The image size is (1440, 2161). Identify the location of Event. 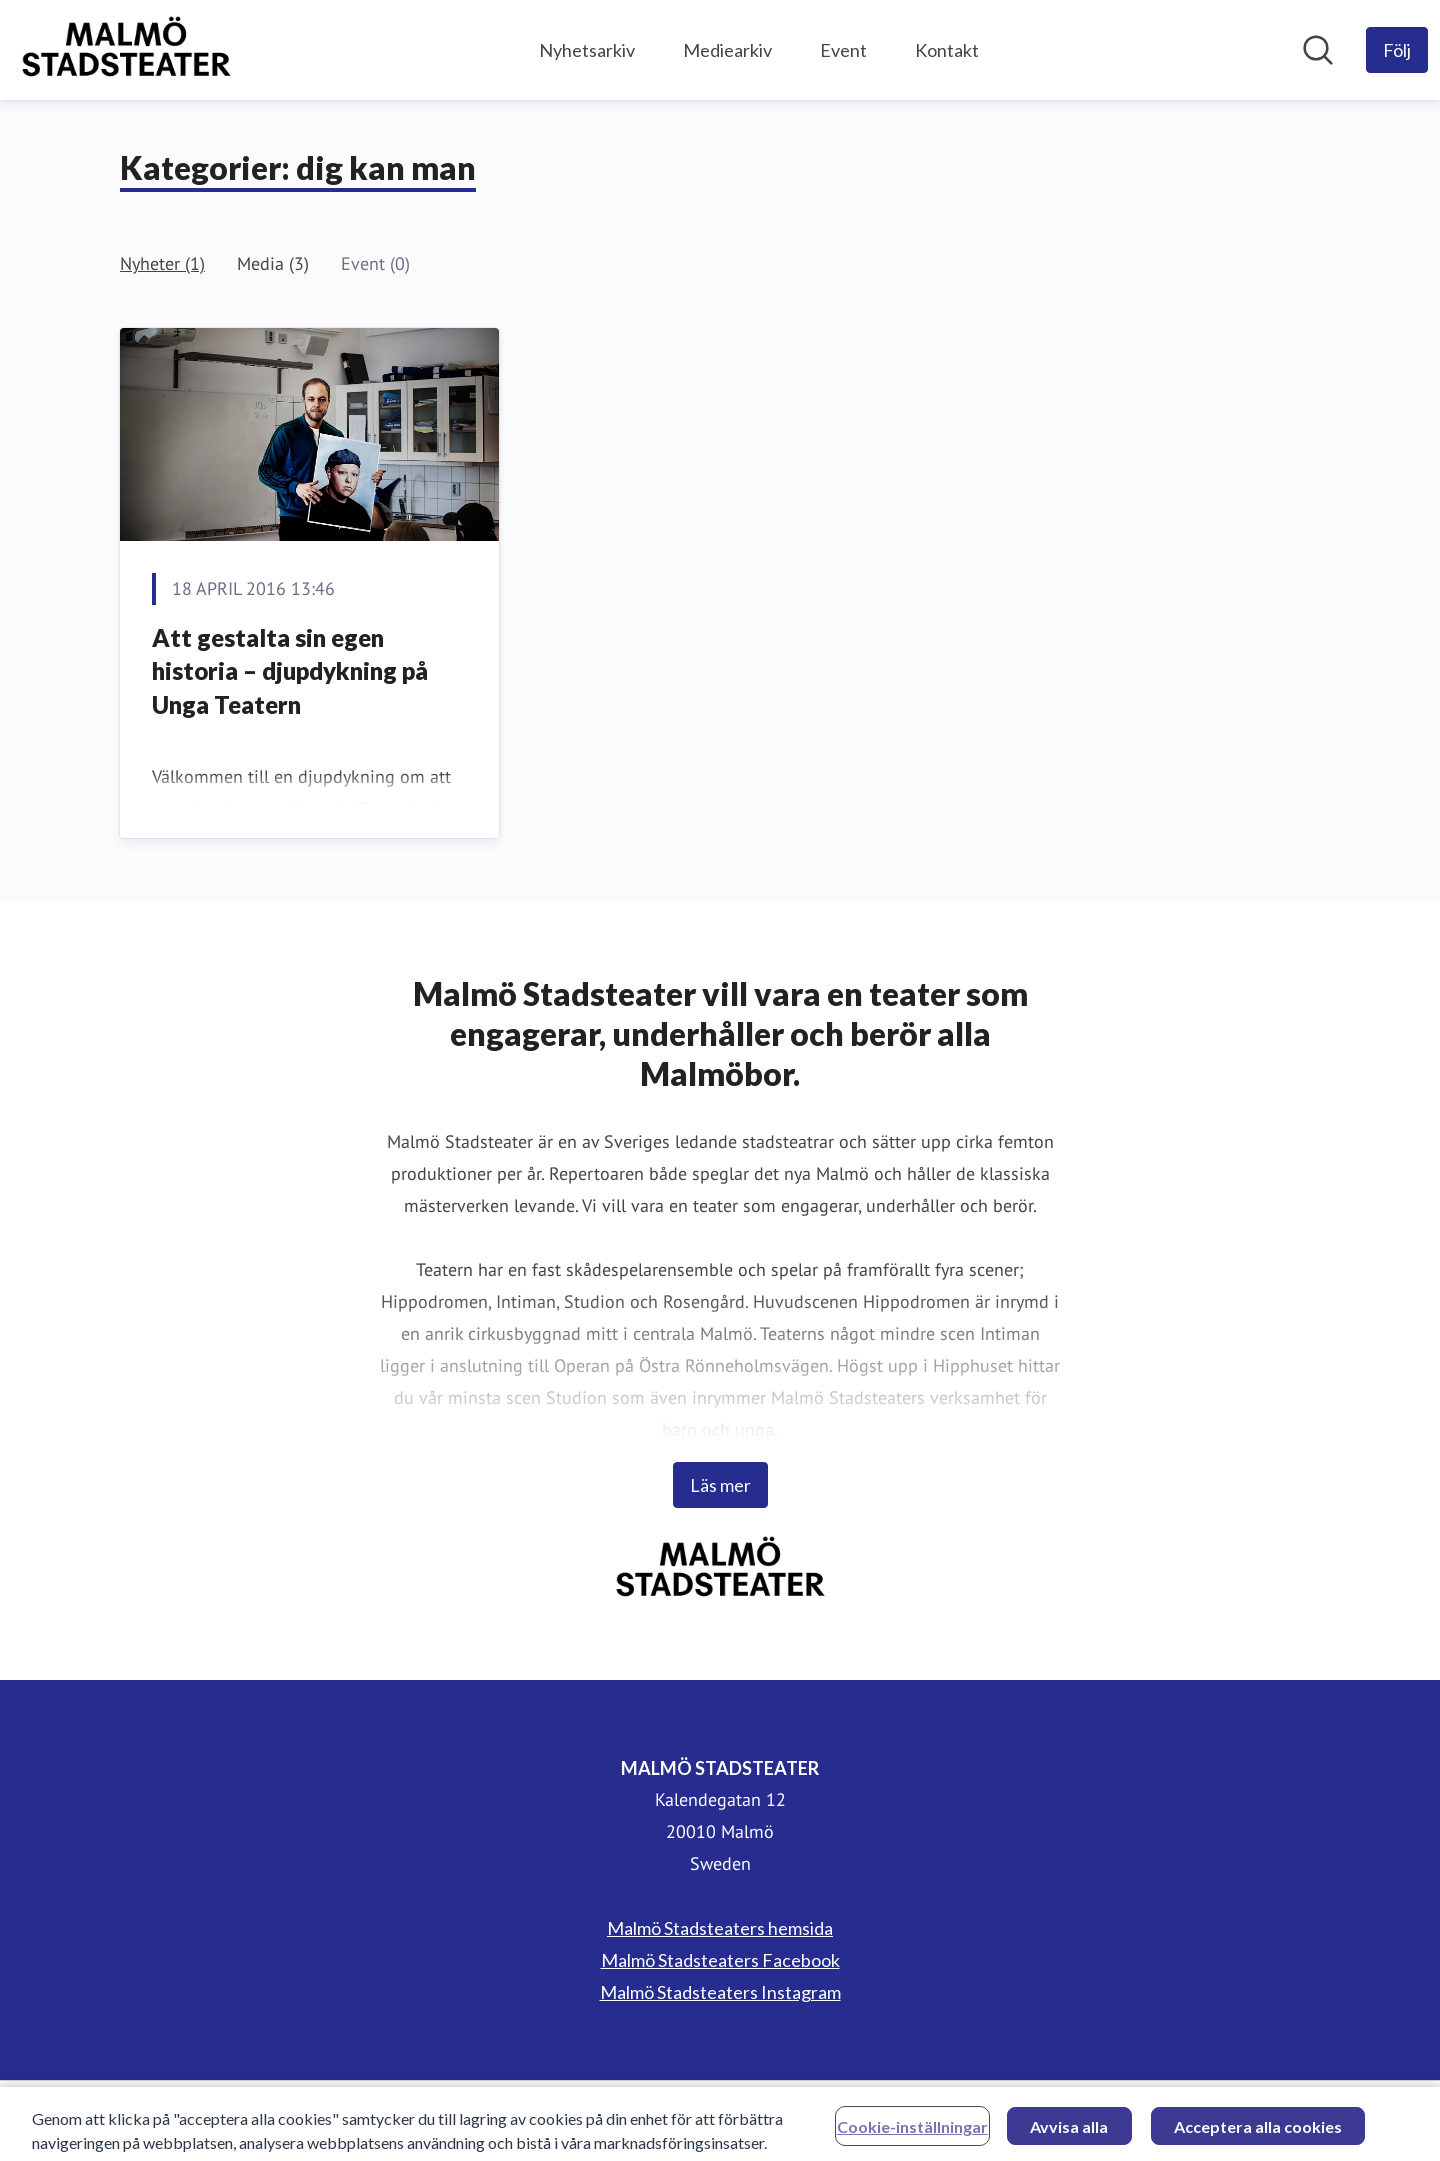
(843, 50).